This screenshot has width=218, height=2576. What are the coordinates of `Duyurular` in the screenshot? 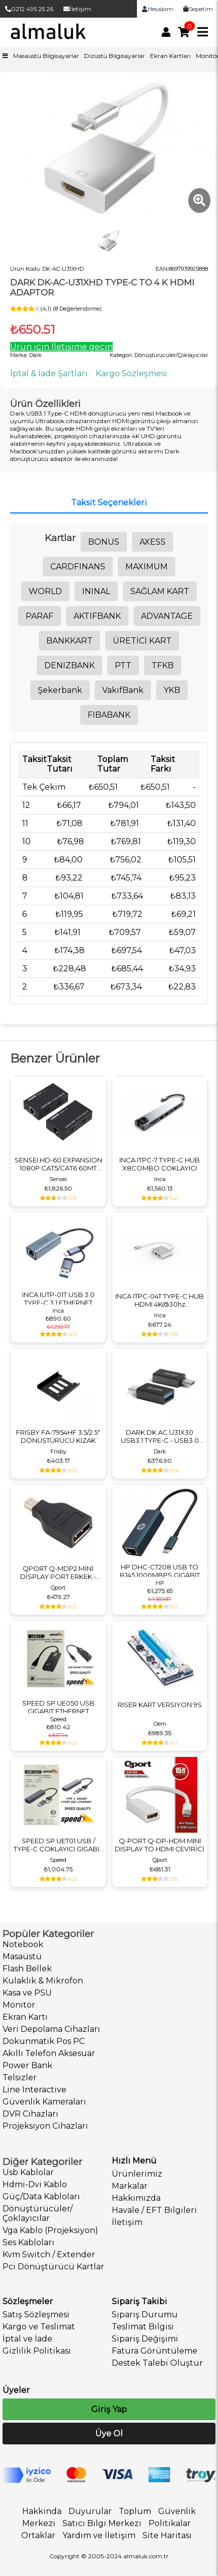 It's located at (90, 2511).